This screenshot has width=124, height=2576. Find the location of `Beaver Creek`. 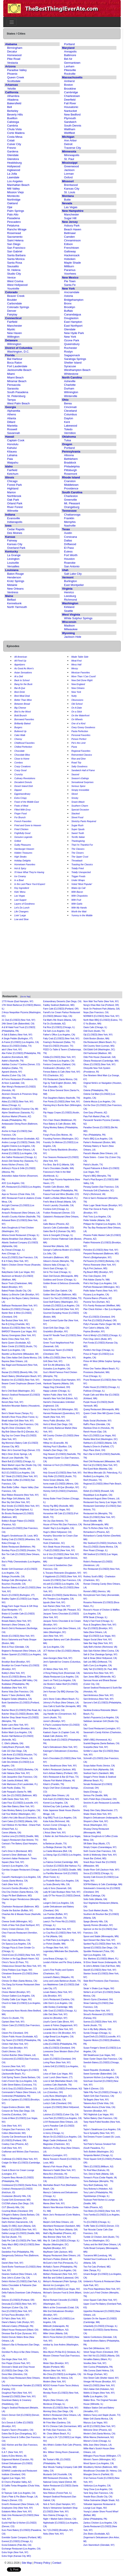

Beaver Creek is located at coordinates (16, 295).